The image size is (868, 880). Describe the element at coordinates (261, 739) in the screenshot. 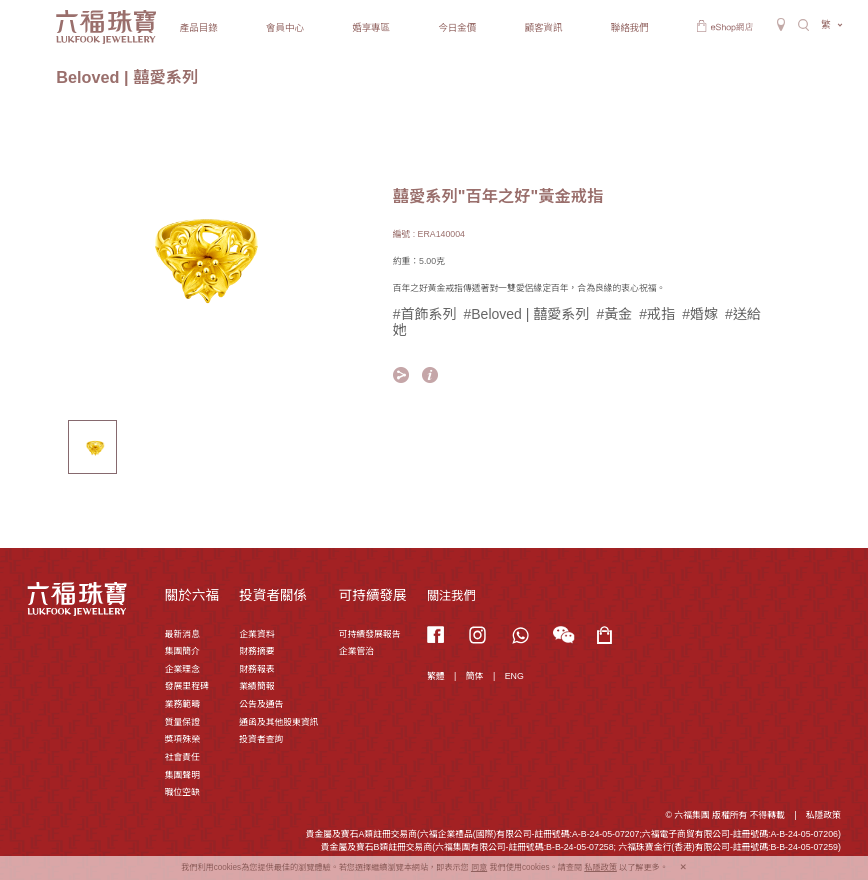

I see `投資者查詢` at that location.